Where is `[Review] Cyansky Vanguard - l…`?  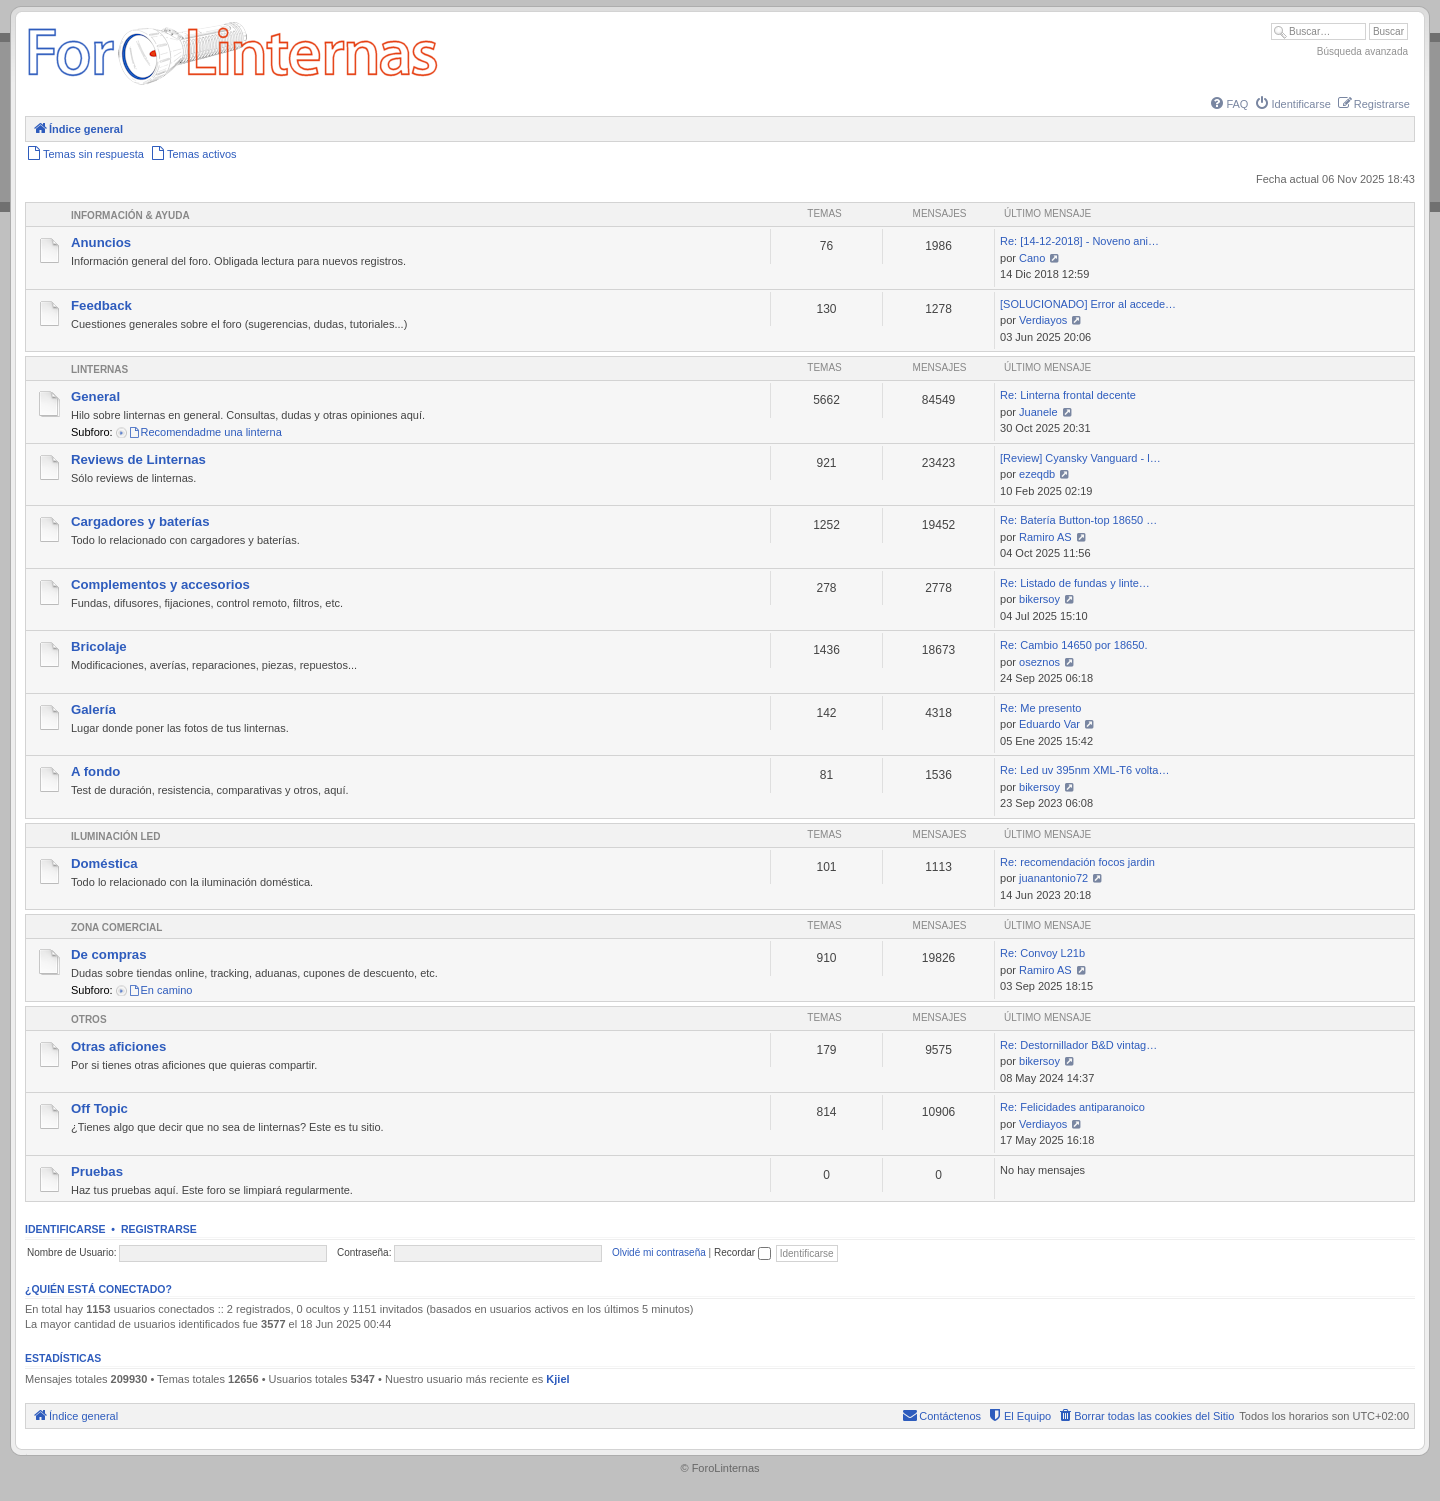 [Review] Cyansky Vanguard - l… is located at coordinates (1080, 458).